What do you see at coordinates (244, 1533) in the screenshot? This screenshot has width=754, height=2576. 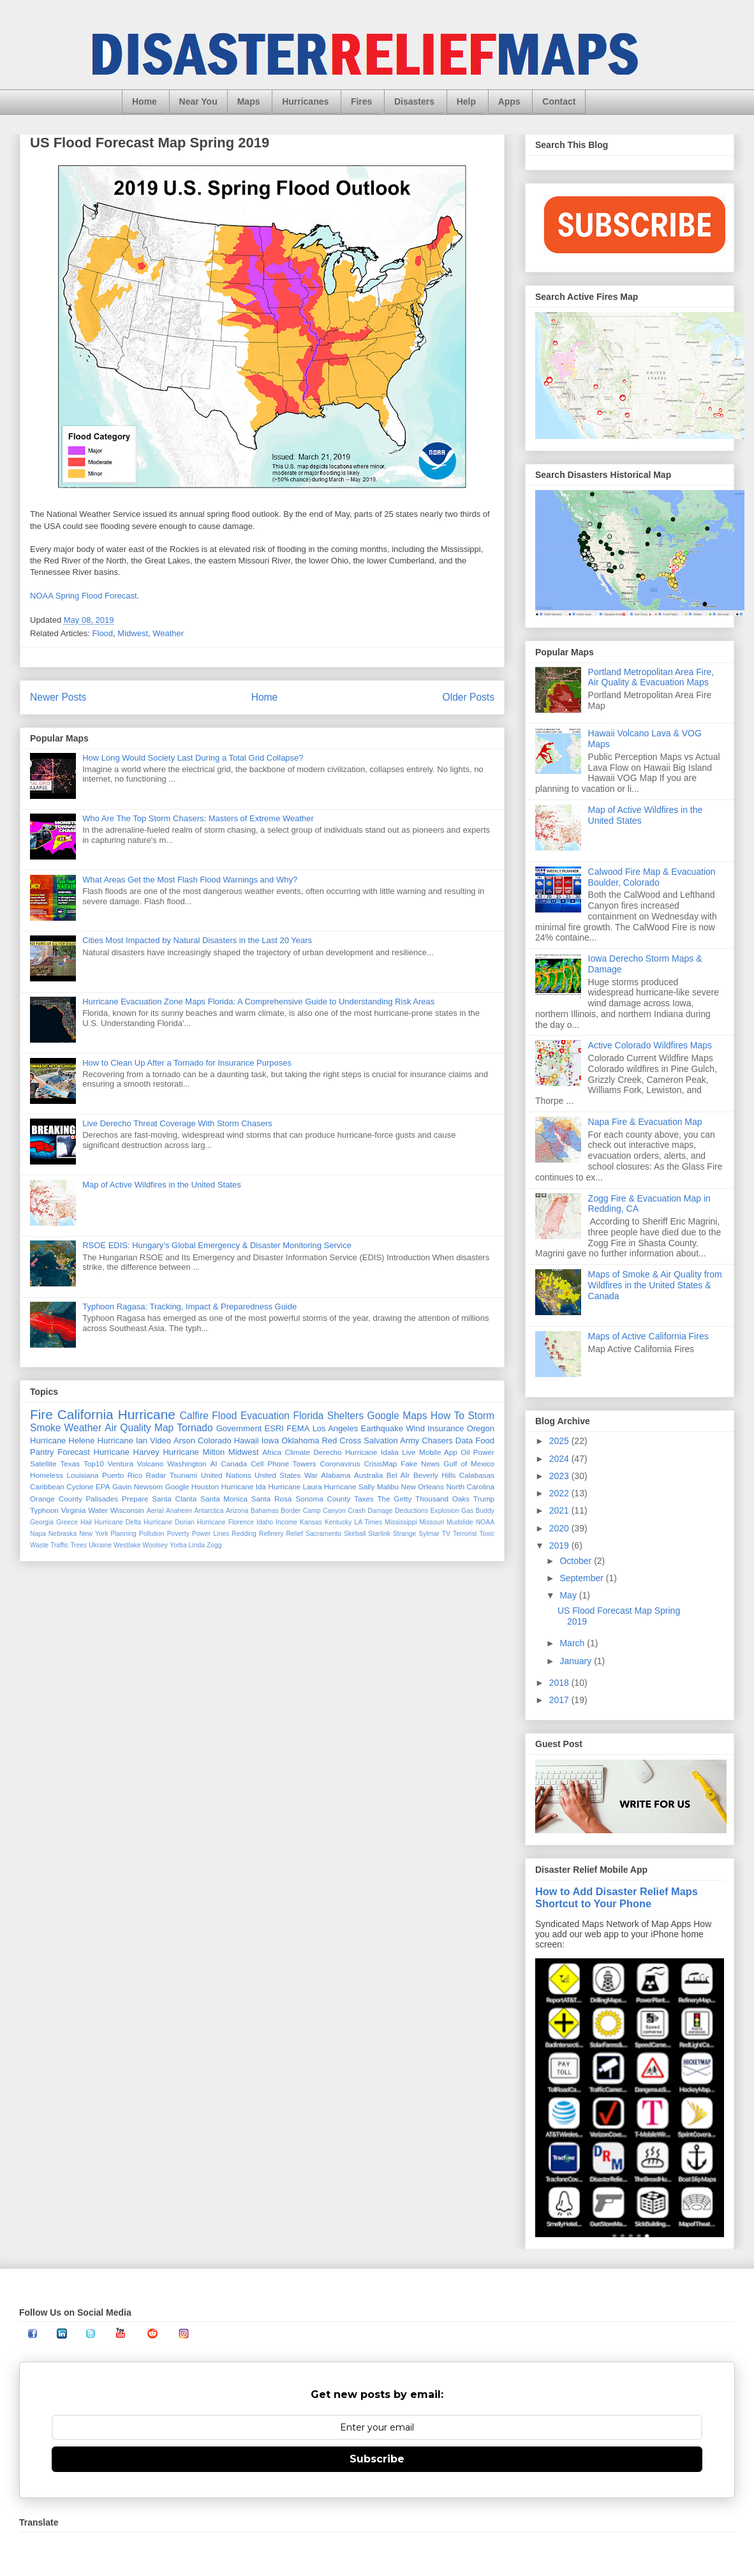 I see `Redding` at bounding box center [244, 1533].